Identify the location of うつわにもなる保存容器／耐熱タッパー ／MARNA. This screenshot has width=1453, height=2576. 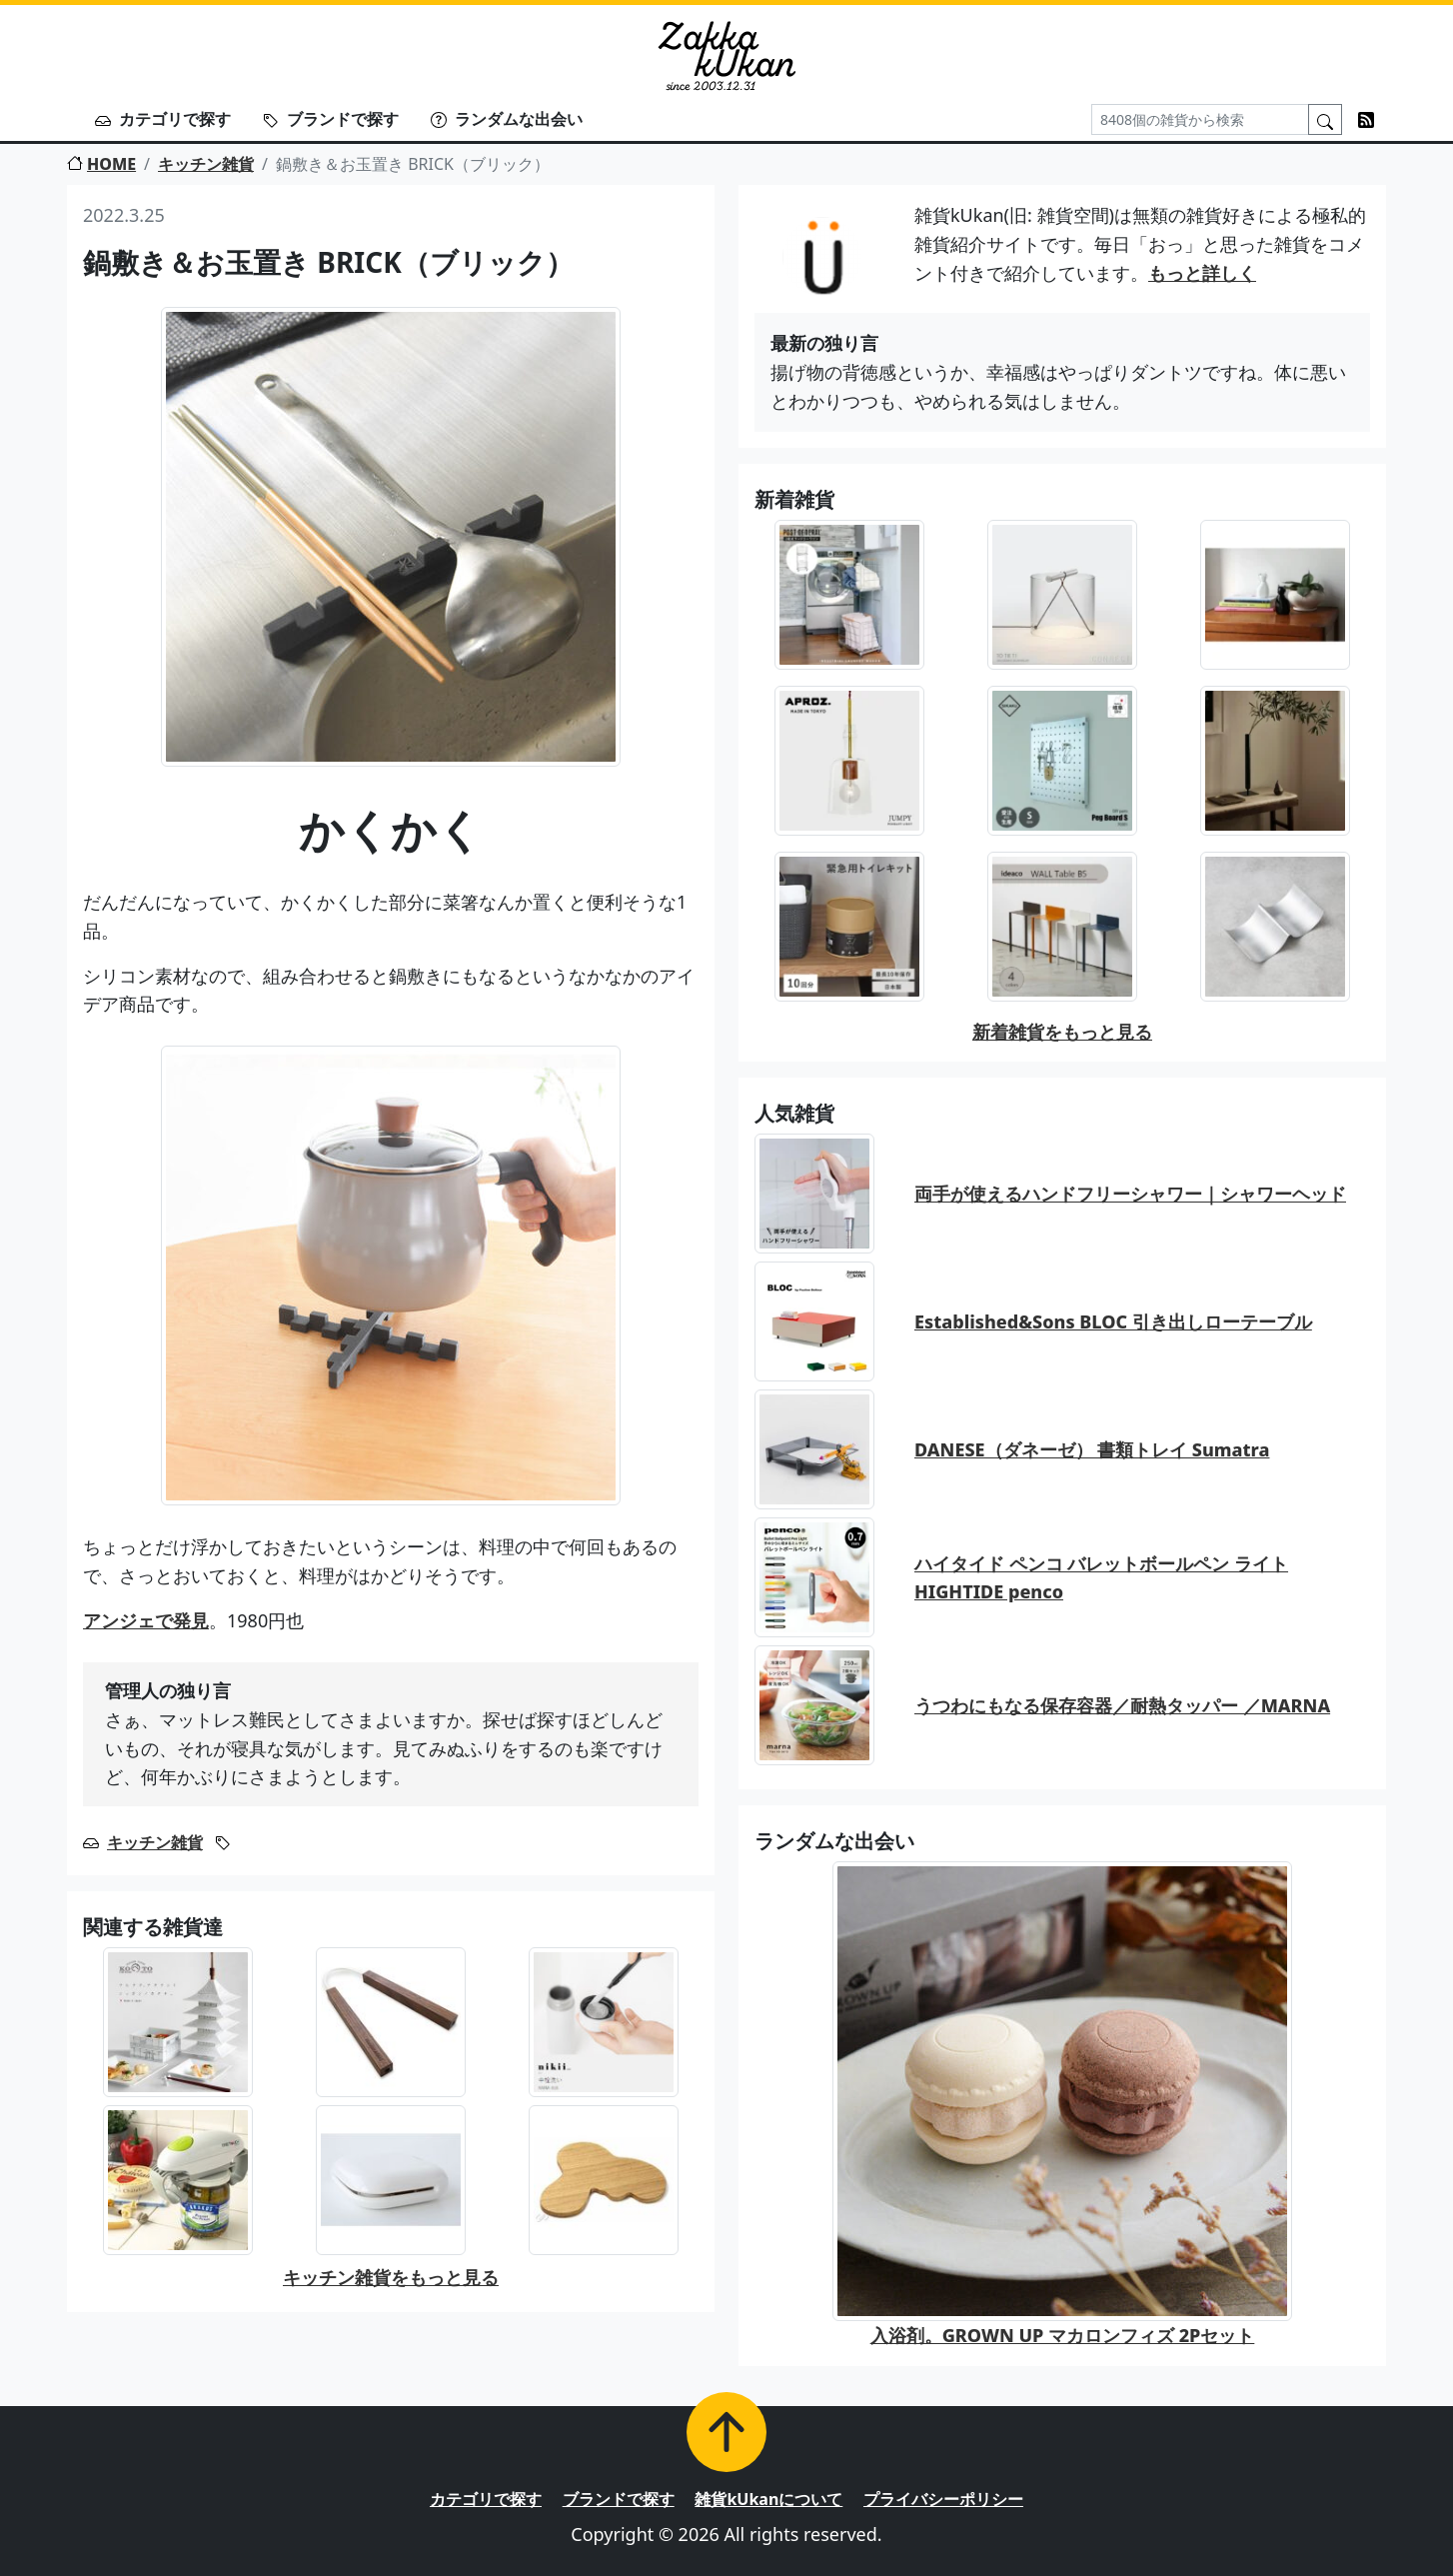
(1122, 1705).